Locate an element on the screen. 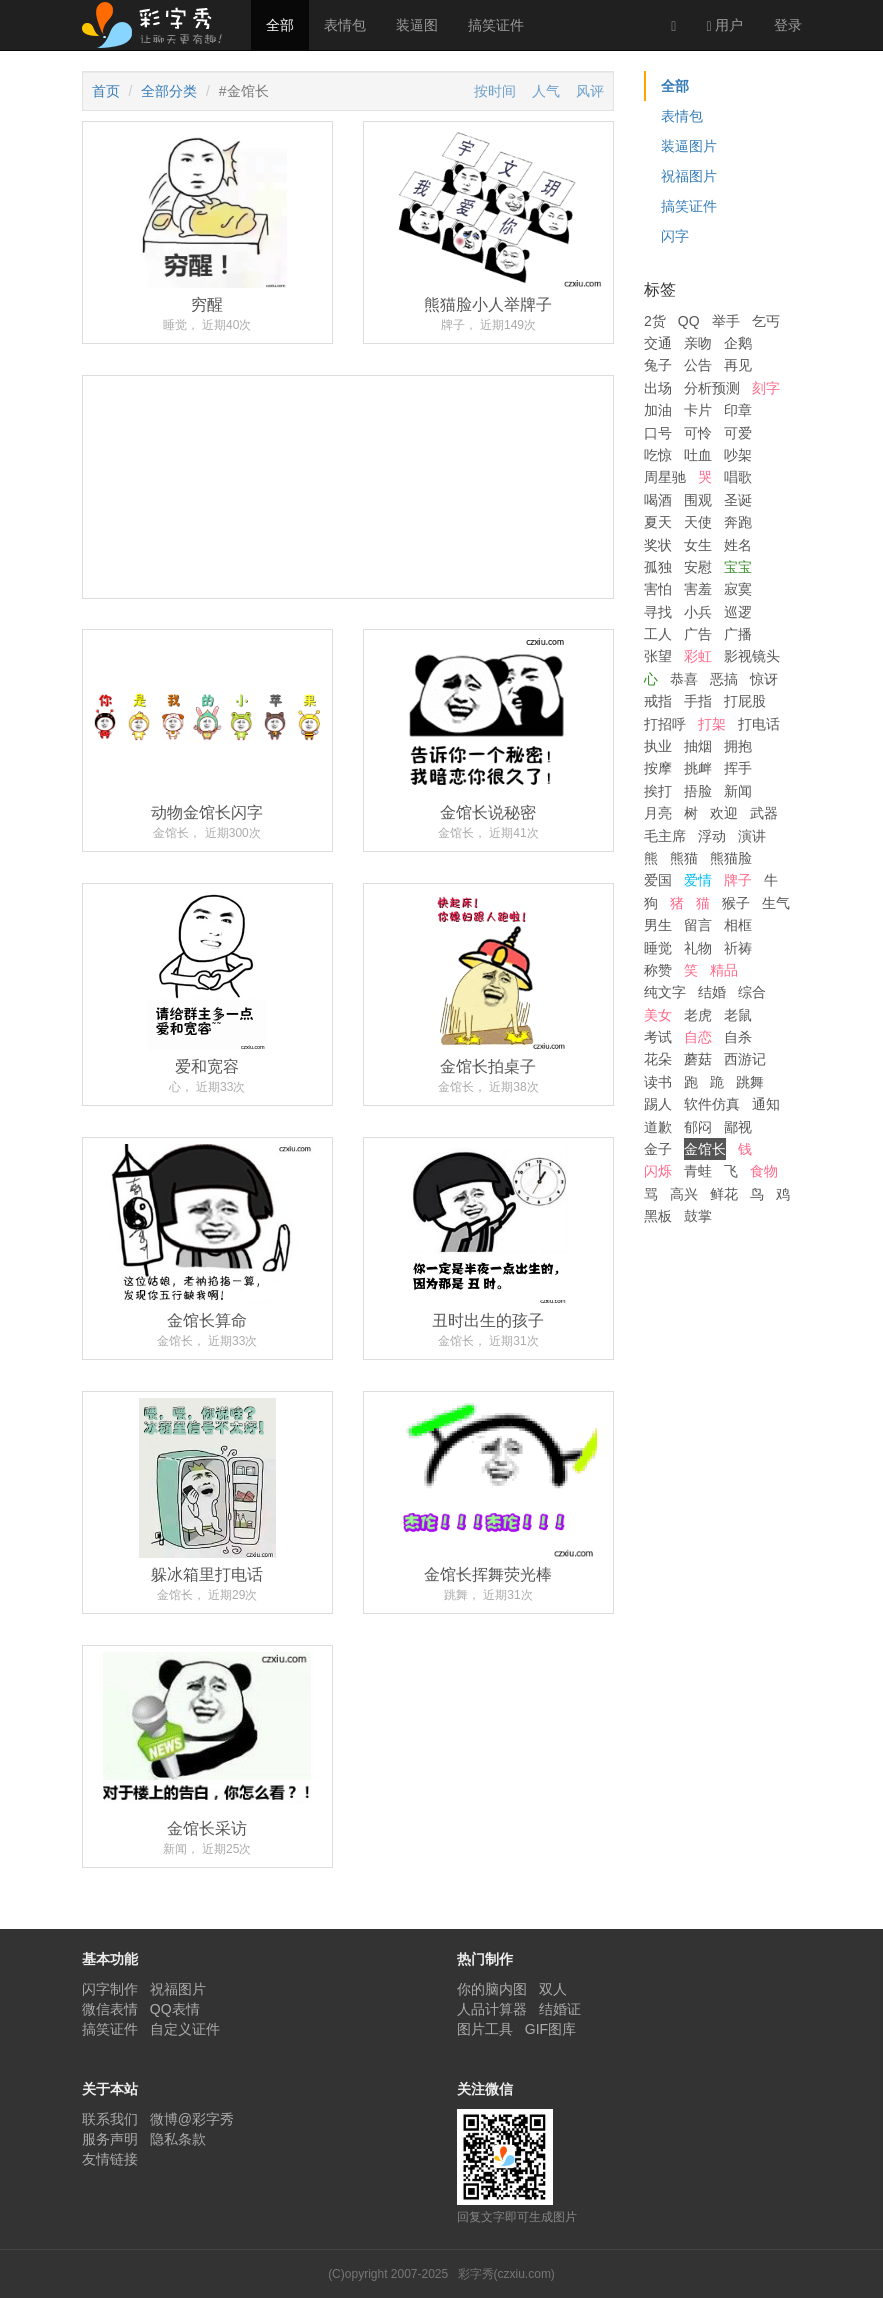 This screenshot has width=883, height=2298. 女生 is located at coordinates (698, 545).